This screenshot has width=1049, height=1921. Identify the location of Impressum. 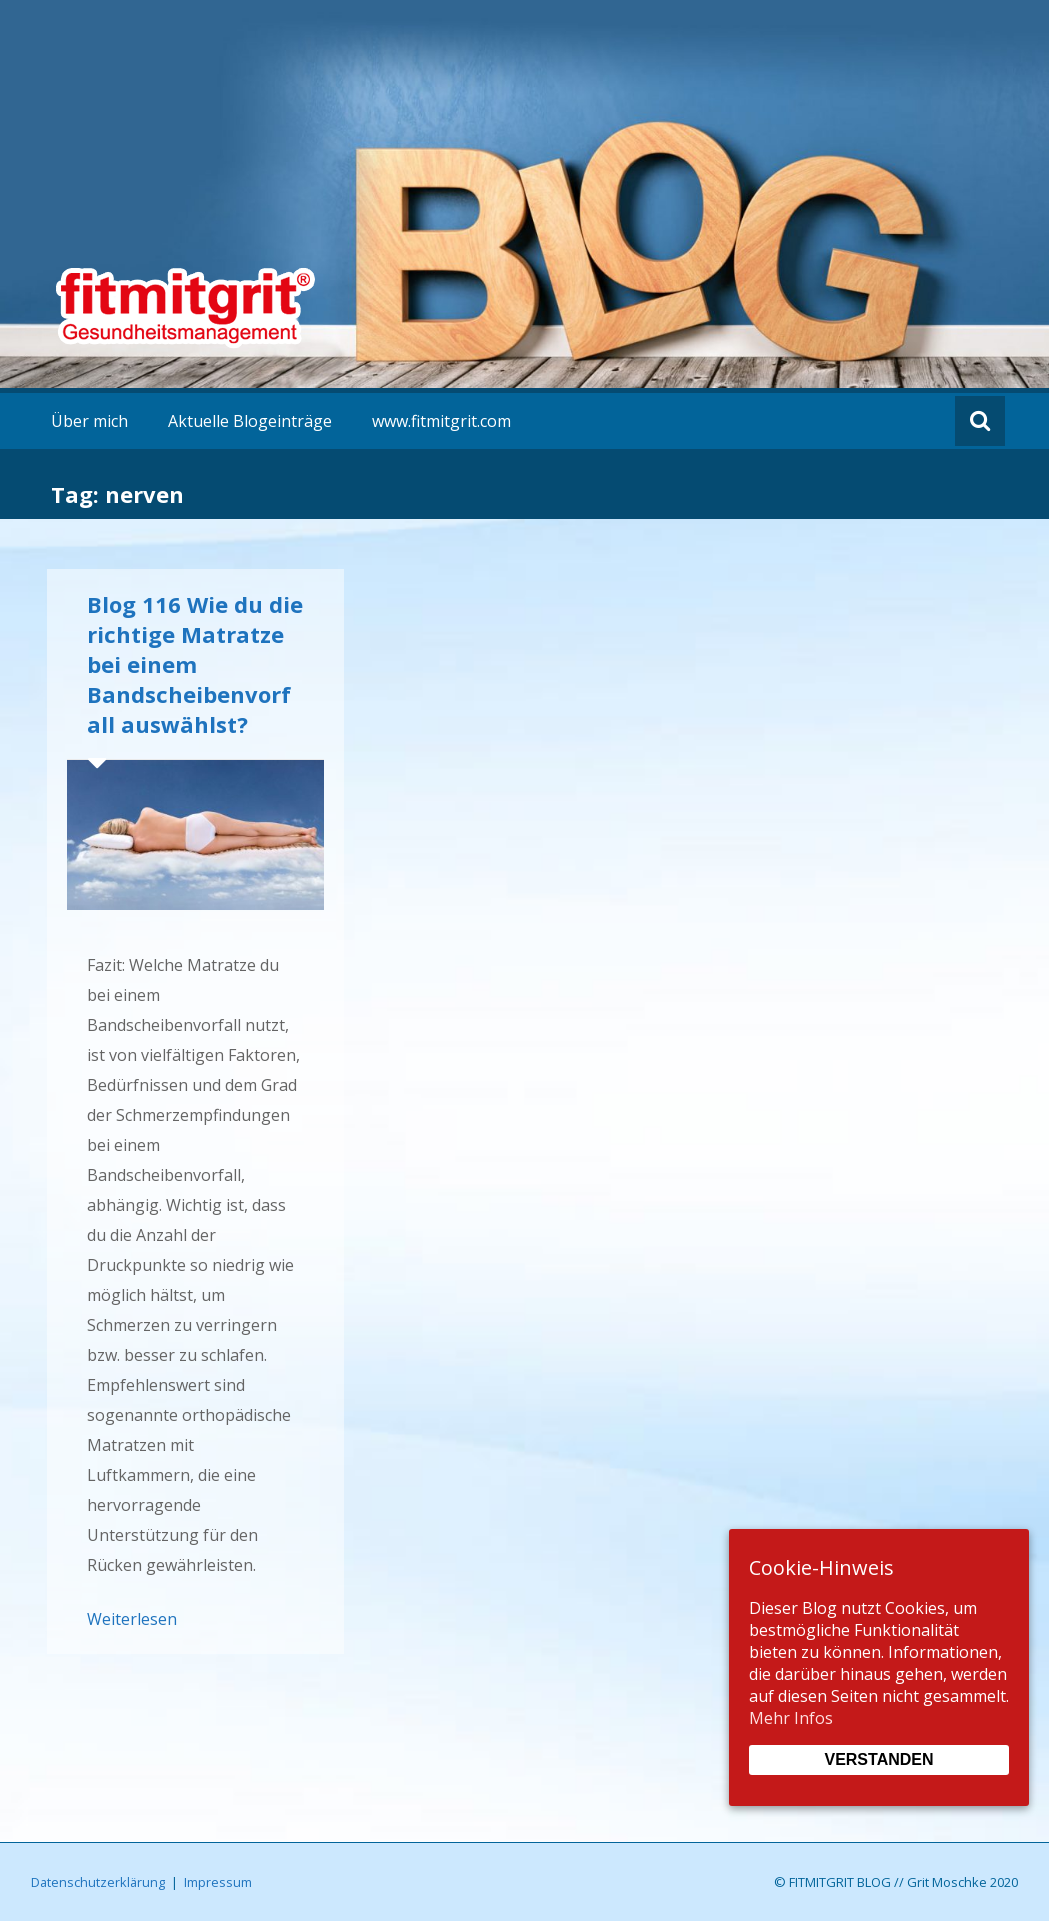
(218, 1882).